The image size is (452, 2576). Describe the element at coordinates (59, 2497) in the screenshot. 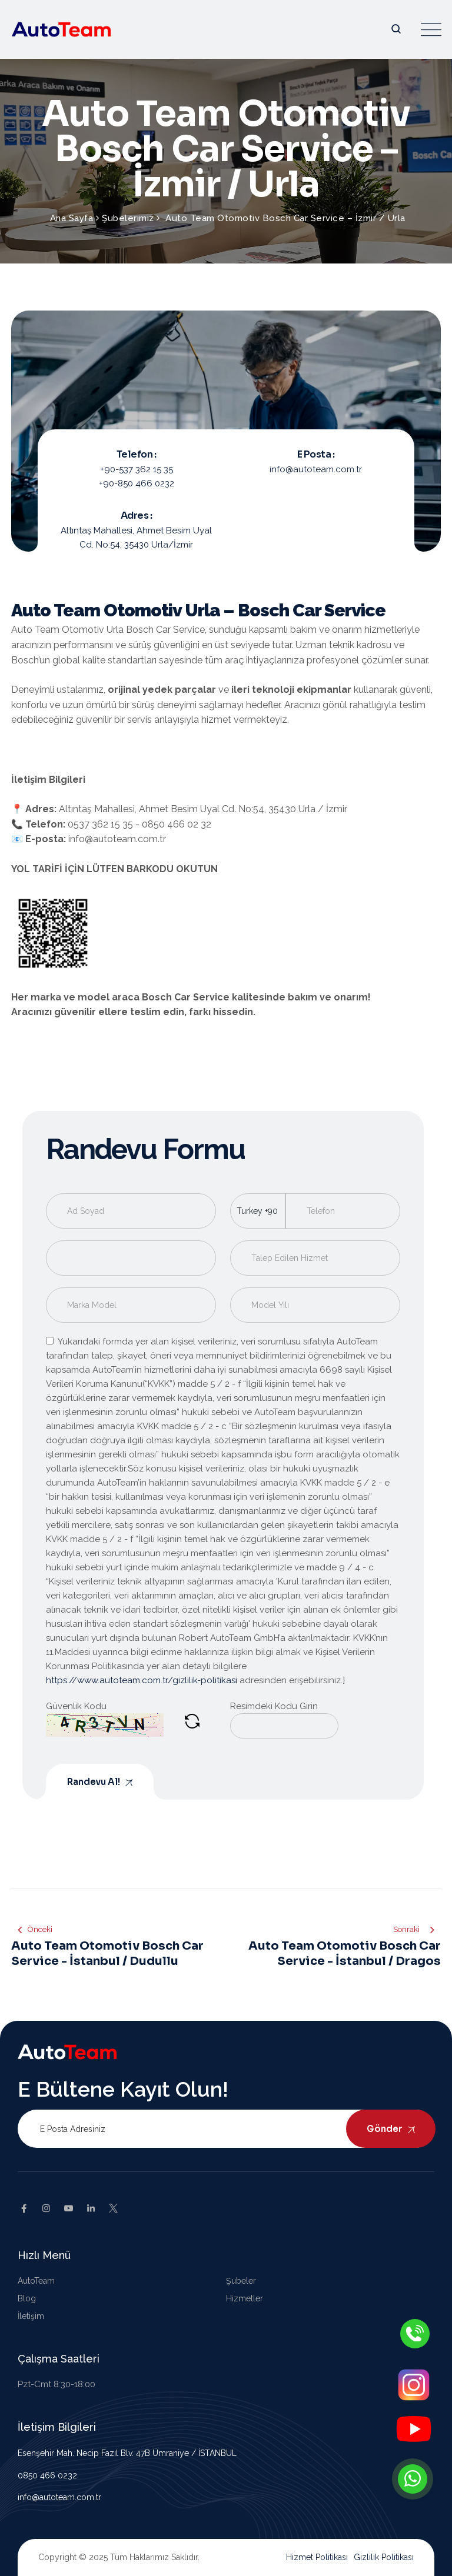

I see `info@autoteam.com.tr` at that location.